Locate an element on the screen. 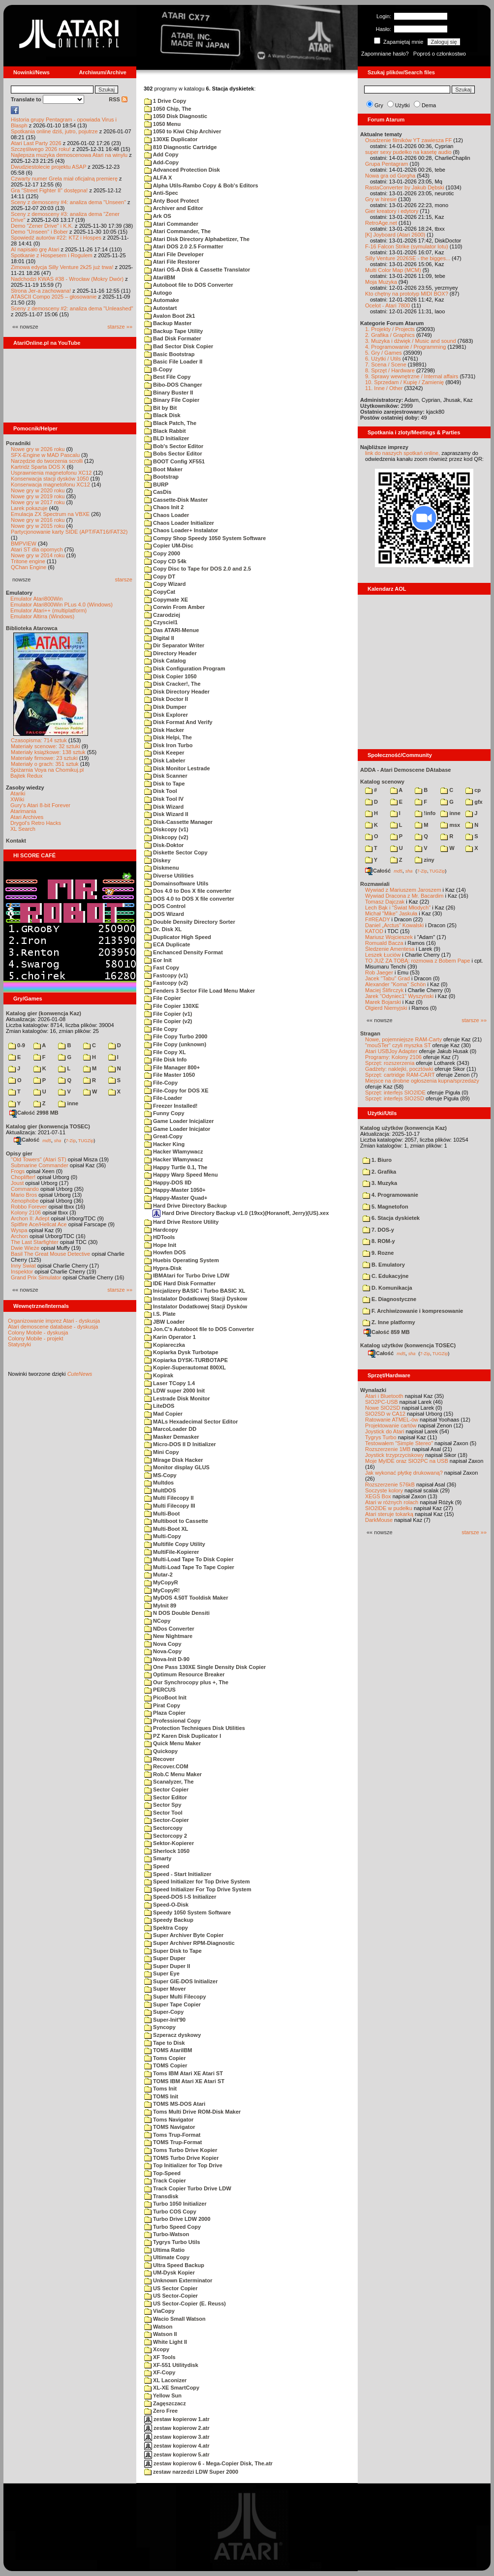  Speed Initializer for Top Drive System is located at coordinates (197, 1881).